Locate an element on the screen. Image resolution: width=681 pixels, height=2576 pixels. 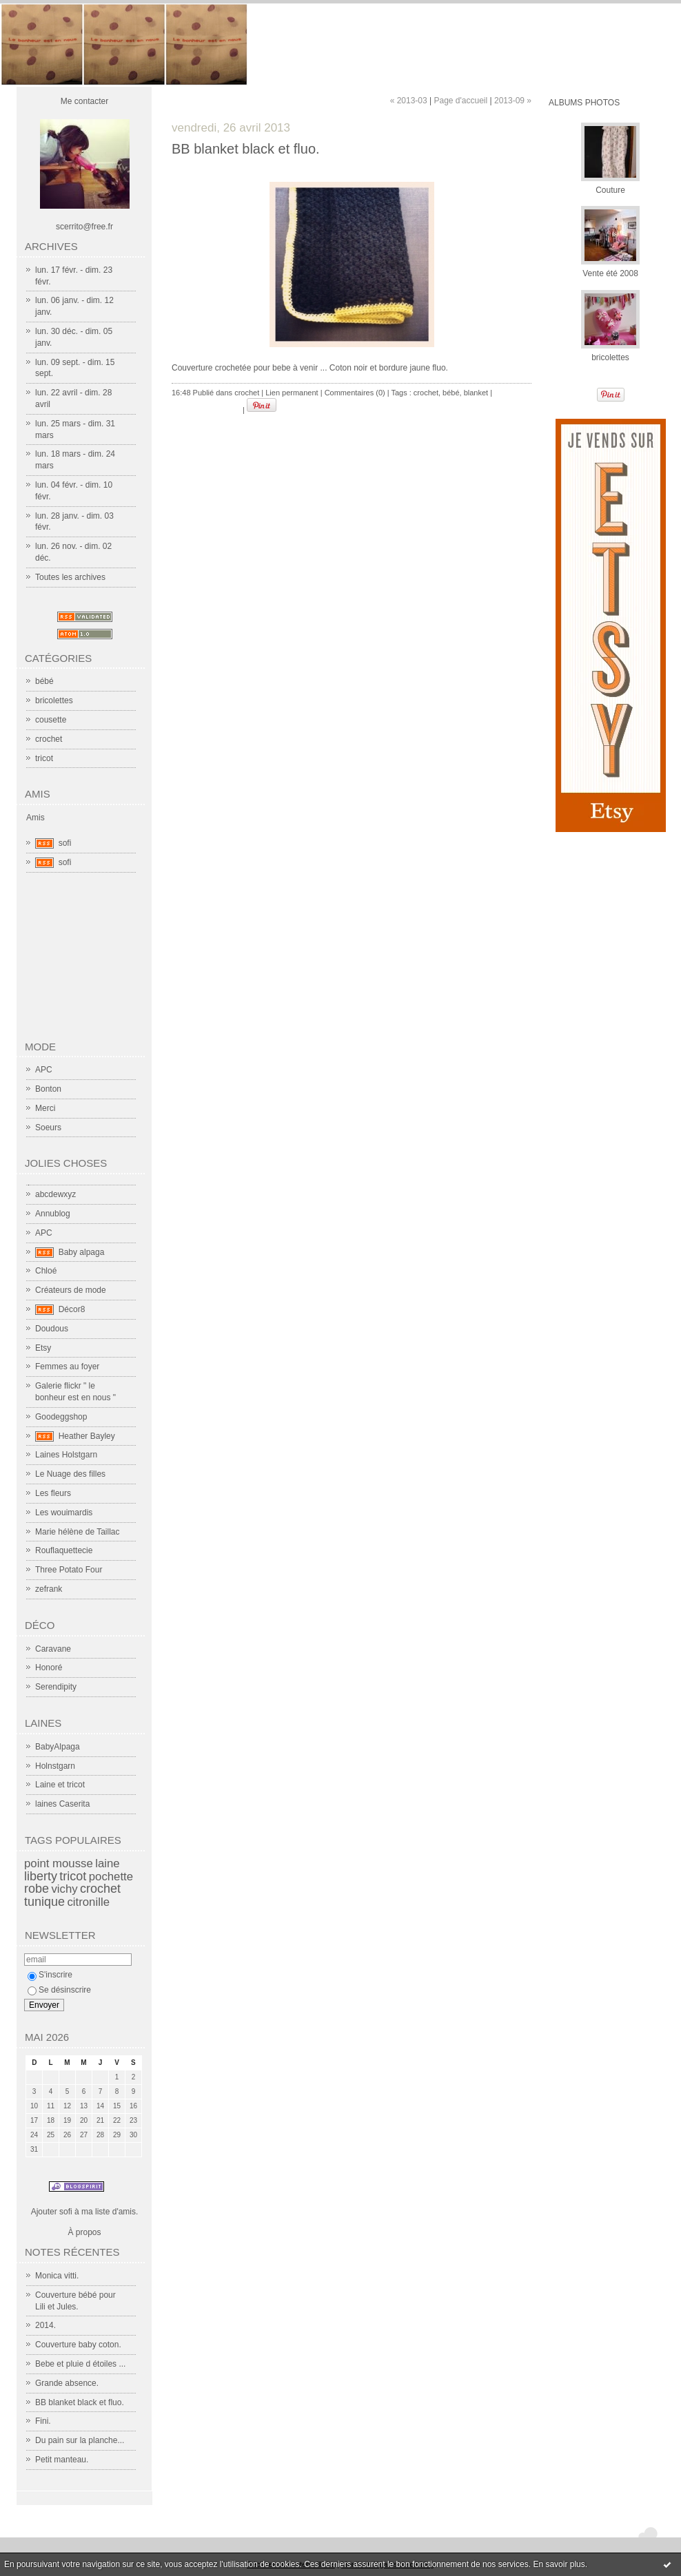
Chloé is located at coordinates (46, 1271).